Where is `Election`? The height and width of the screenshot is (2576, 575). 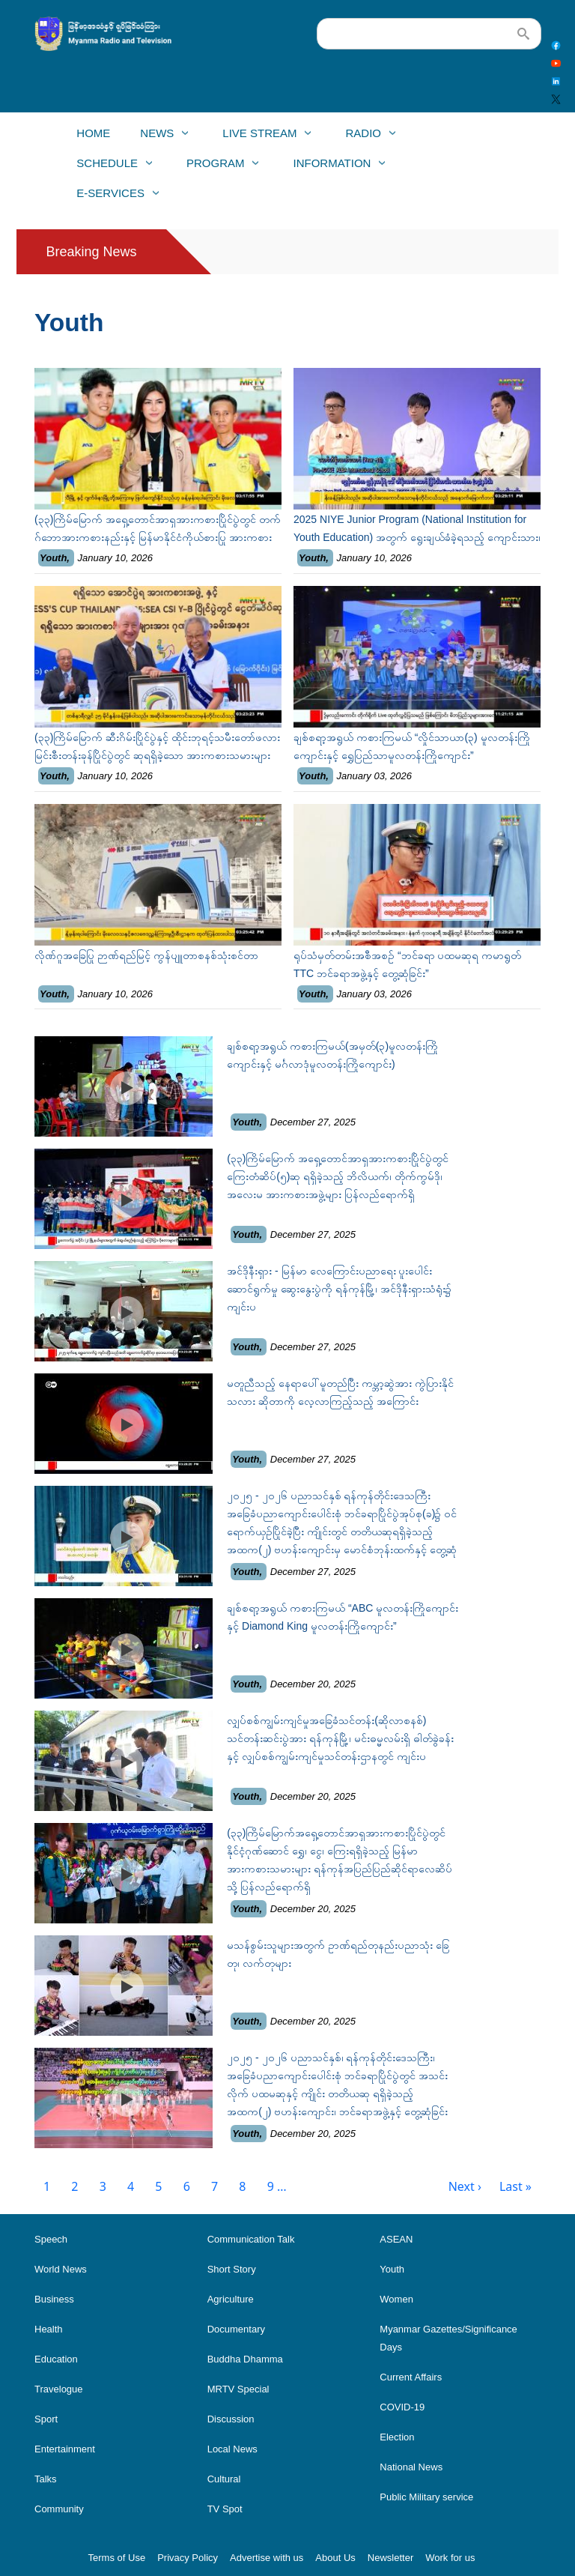 Election is located at coordinates (397, 2437).